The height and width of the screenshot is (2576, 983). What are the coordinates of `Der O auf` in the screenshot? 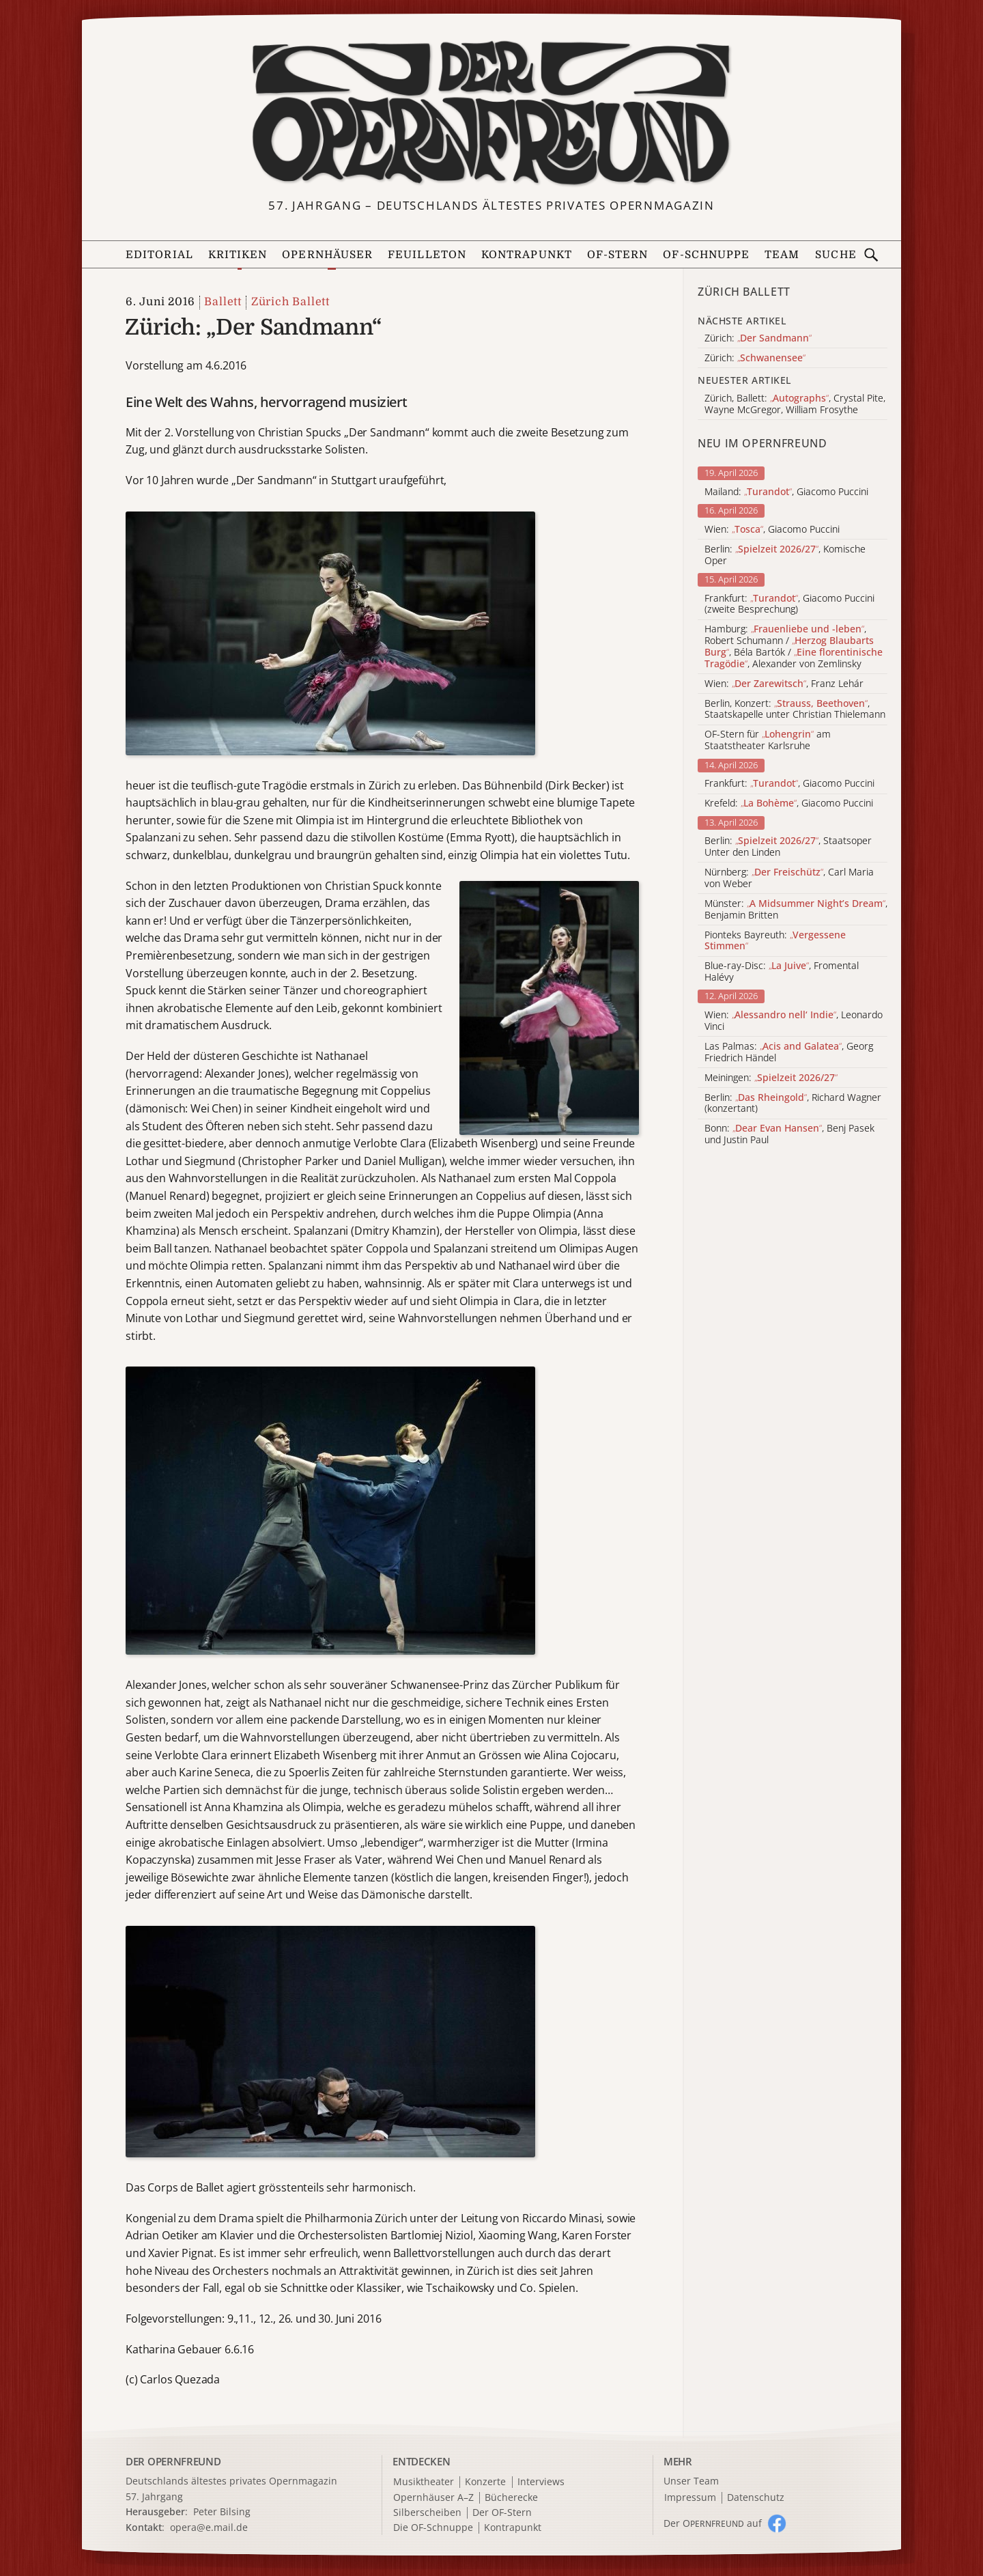 It's located at (713, 2523).